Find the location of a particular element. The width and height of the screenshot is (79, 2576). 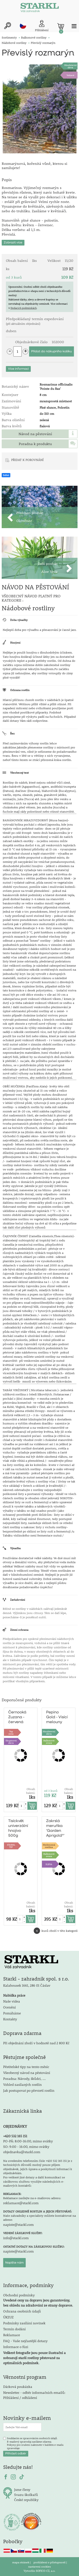

Množstevní sleva is located at coordinates (70, 66).